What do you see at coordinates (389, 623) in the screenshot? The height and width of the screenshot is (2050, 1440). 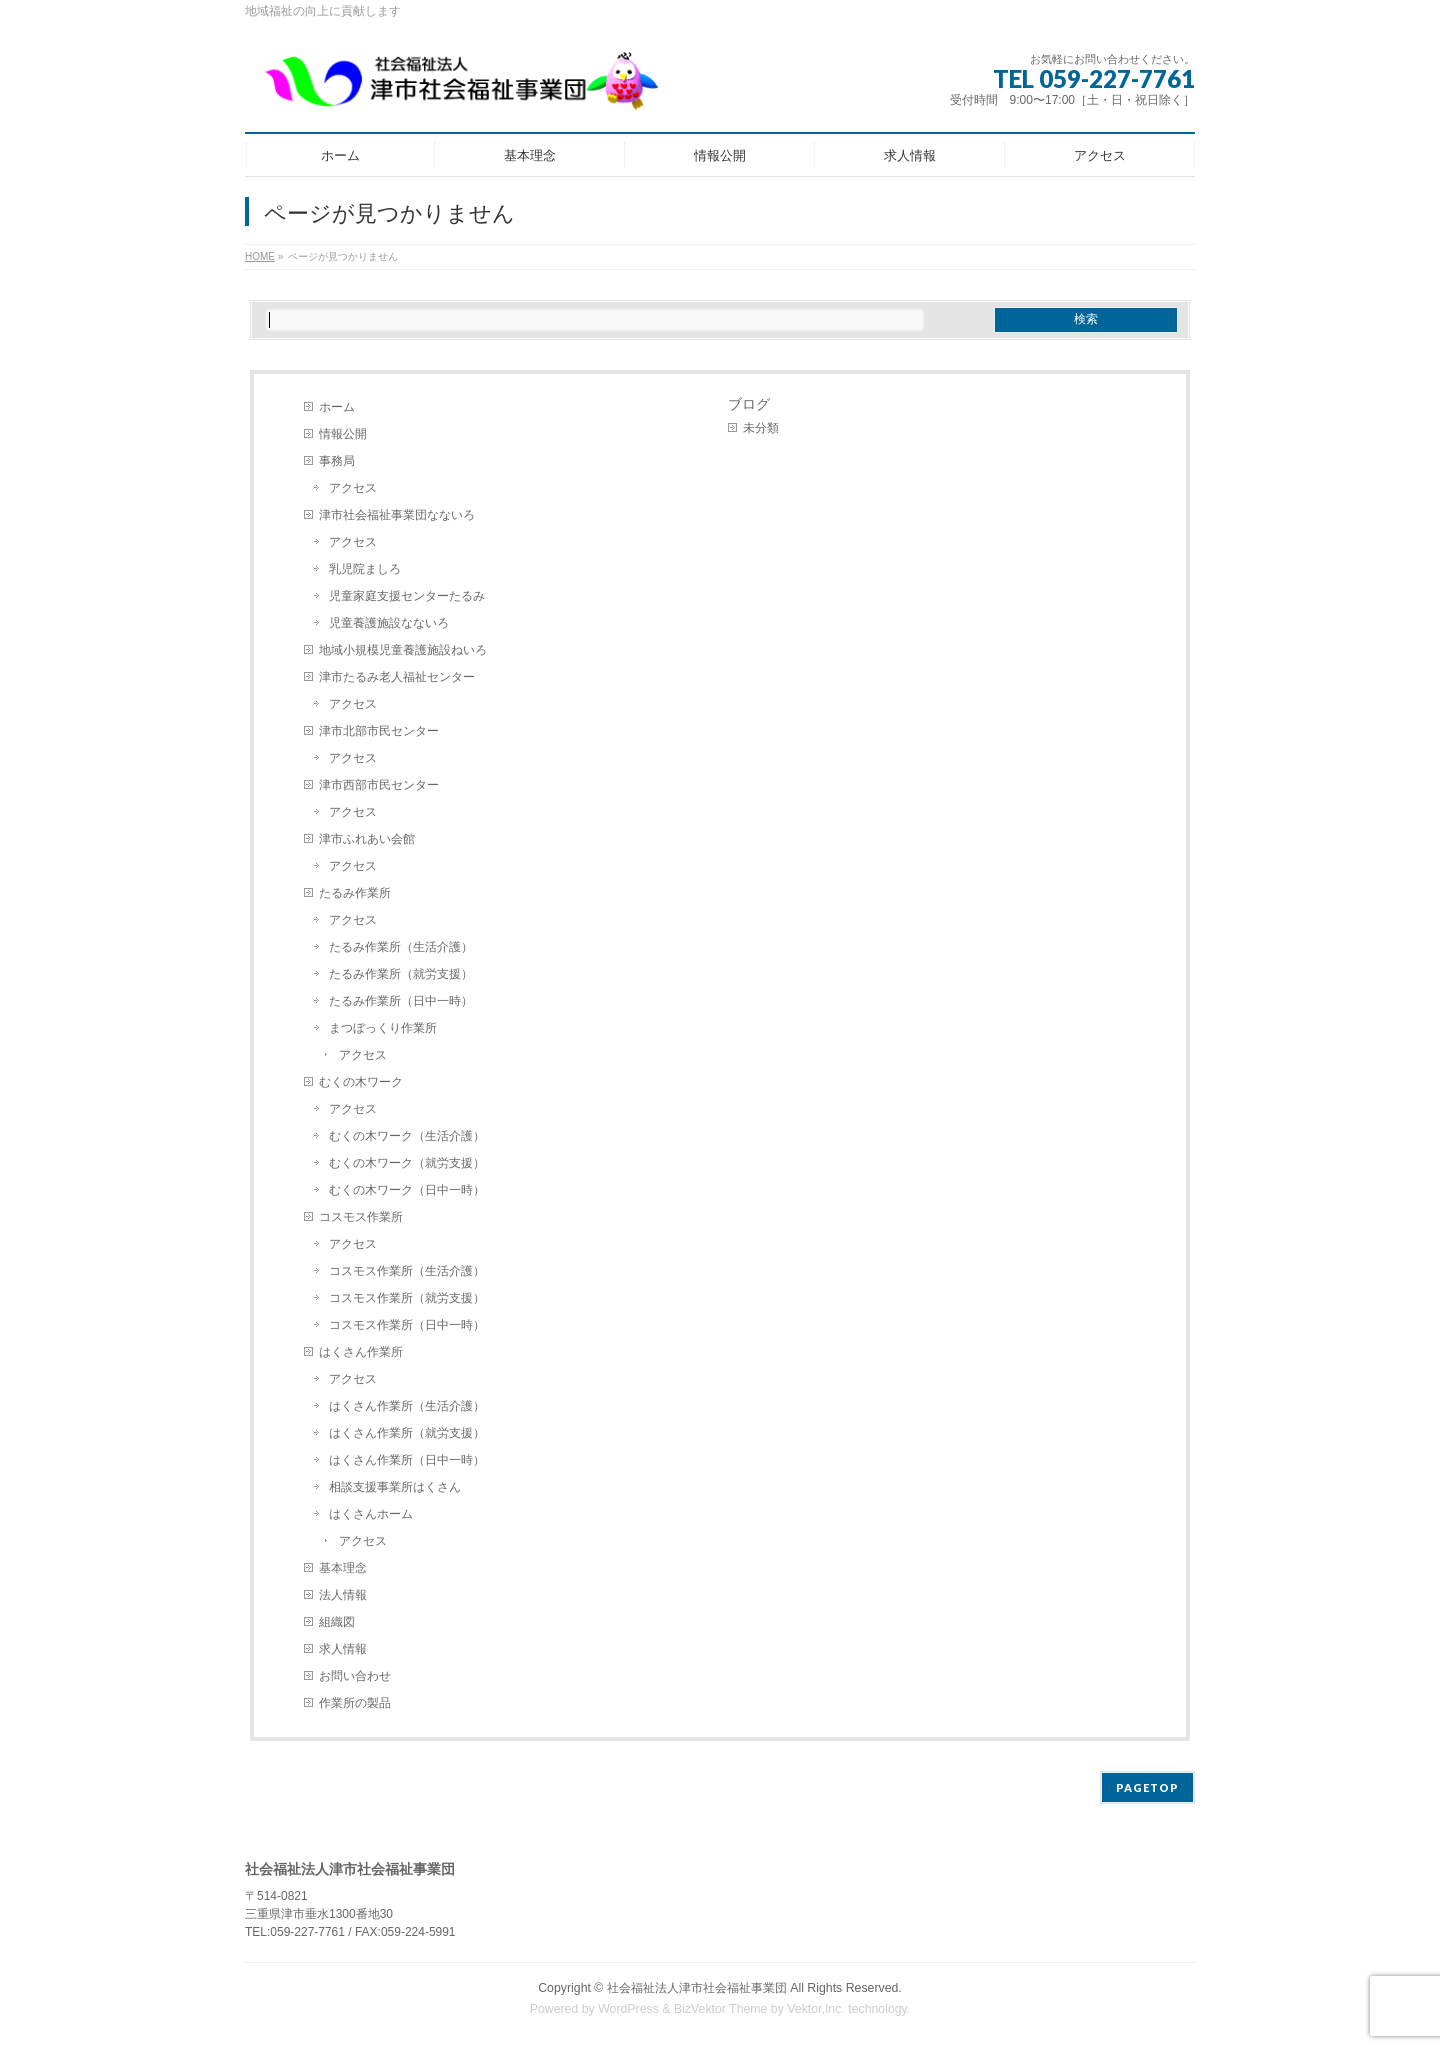 I see `児童養護施設なないろ` at bounding box center [389, 623].